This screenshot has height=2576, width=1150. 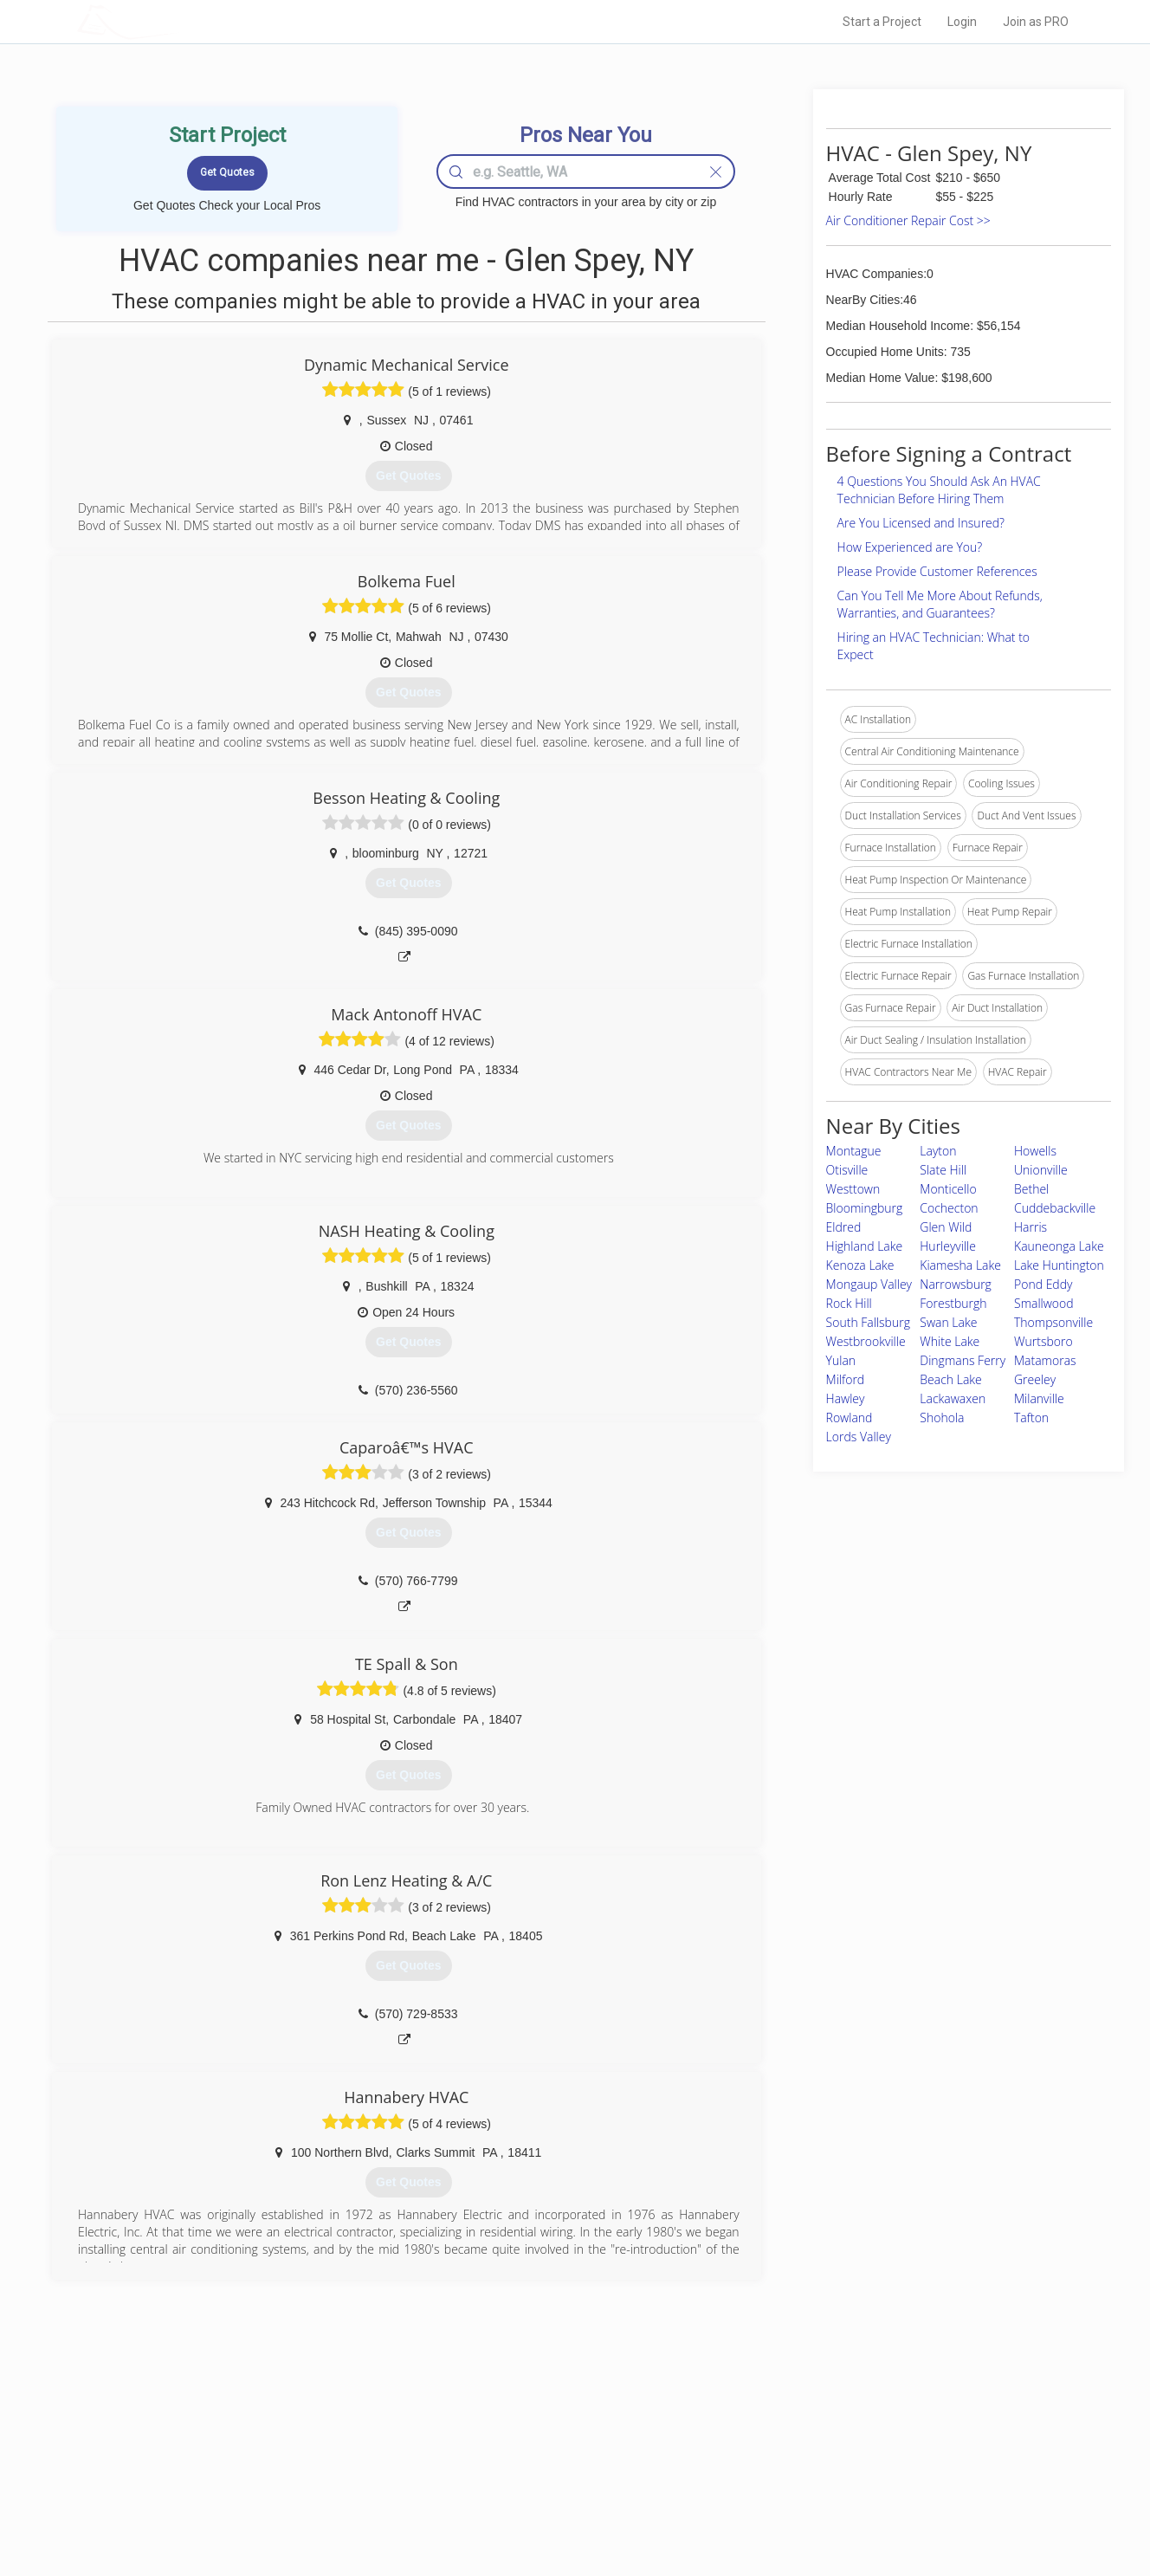 I want to click on Pros Near Me, so click(x=277, y=2449).